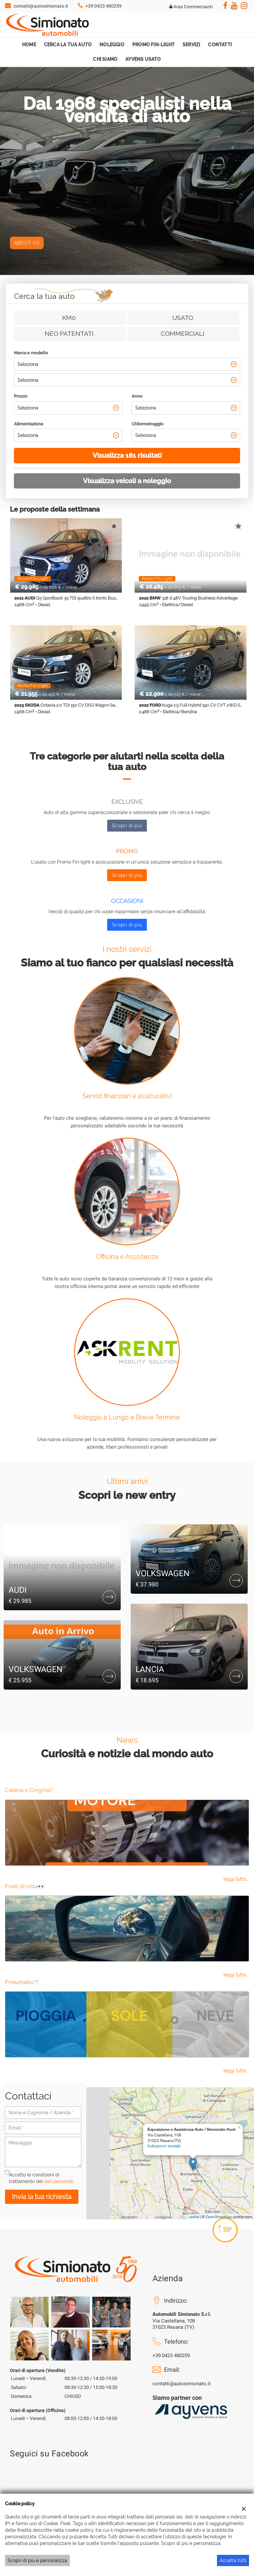 This screenshot has width=254, height=2576. What do you see at coordinates (103, 6) in the screenshot?
I see `+39 0423 480259` at bounding box center [103, 6].